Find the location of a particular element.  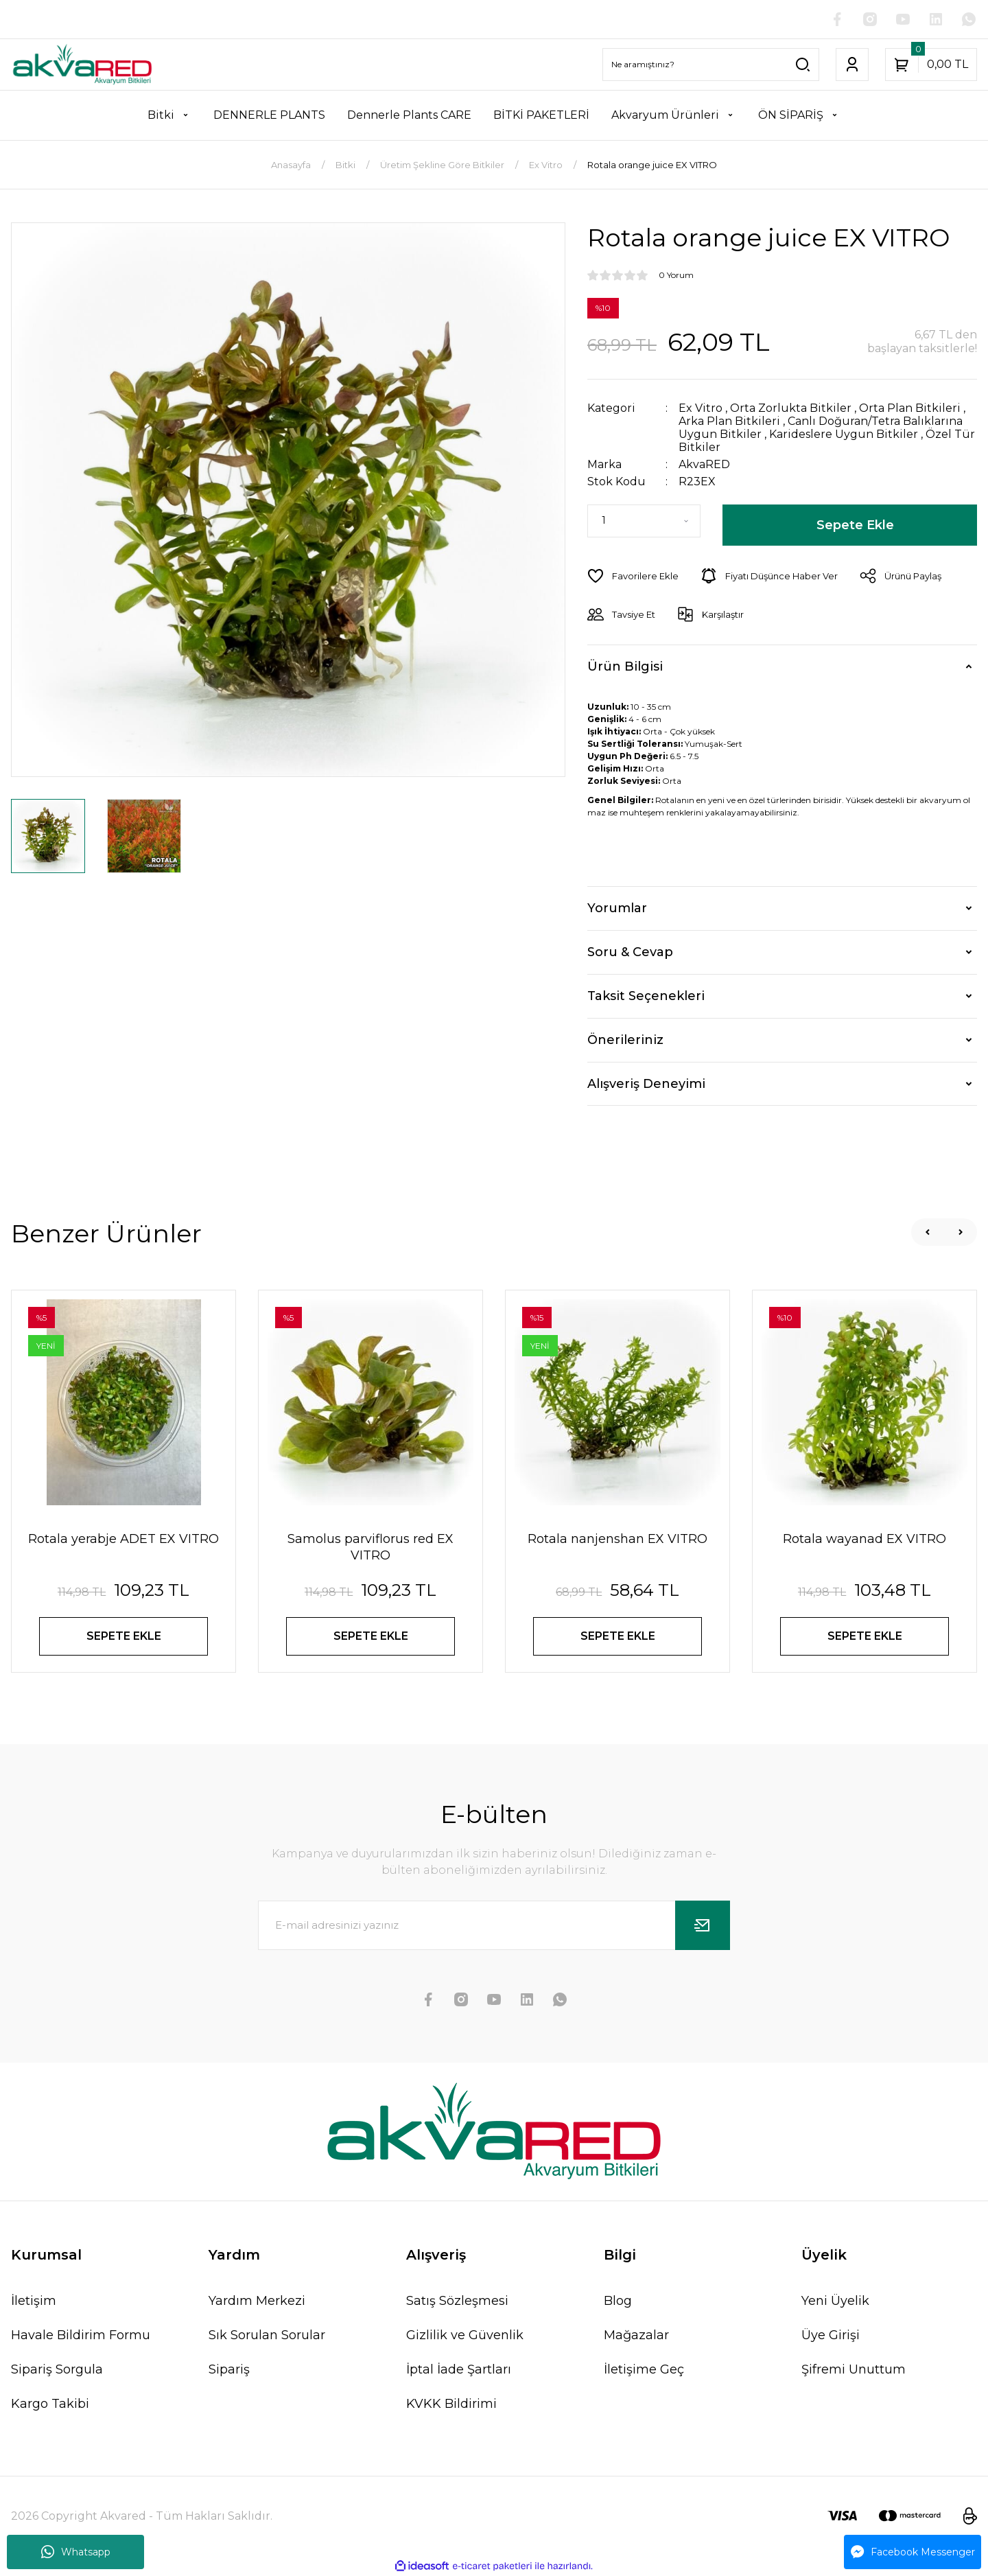

Taksit Seçenekleri is located at coordinates (646, 995).